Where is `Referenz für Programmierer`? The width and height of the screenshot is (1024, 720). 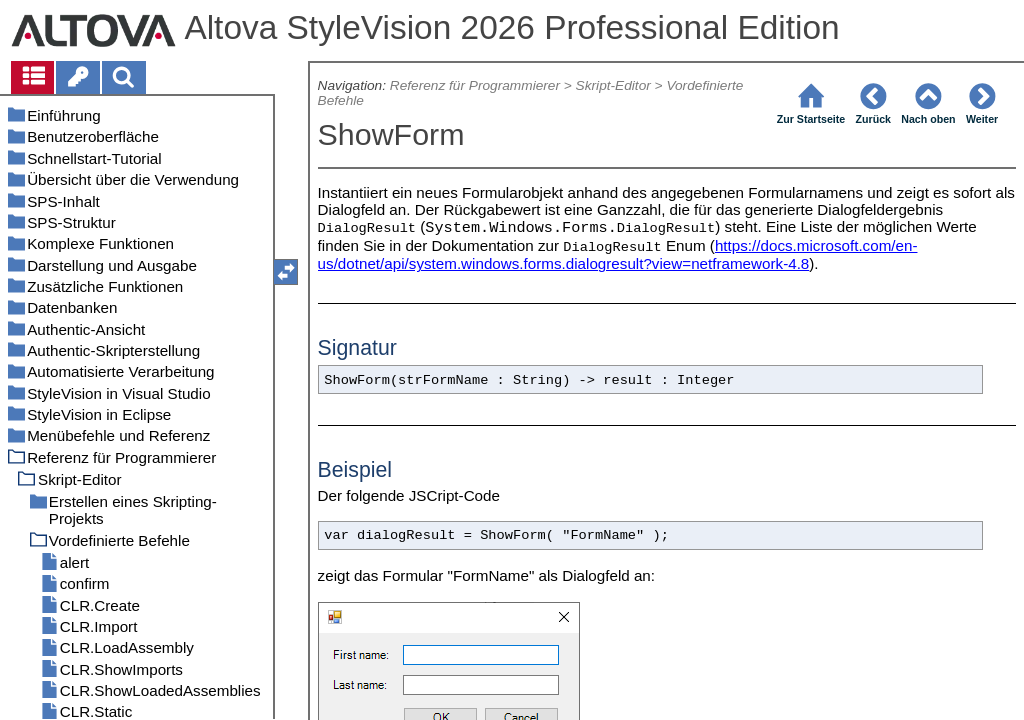
Referenz für Programmierer is located at coordinates (475, 85).